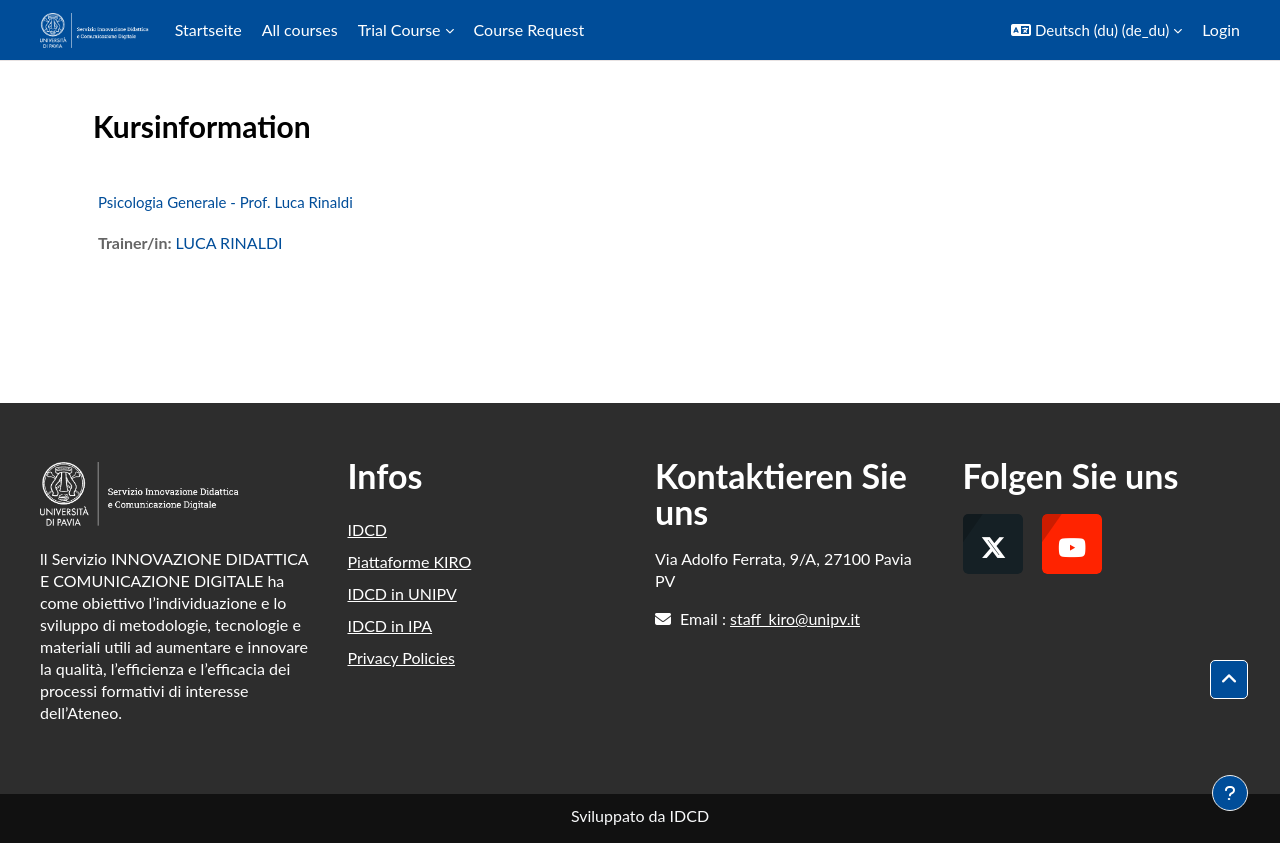 This screenshot has height=843, width=1280. What do you see at coordinates (1221, 29) in the screenshot?
I see `Login` at bounding box center [1221, 29].